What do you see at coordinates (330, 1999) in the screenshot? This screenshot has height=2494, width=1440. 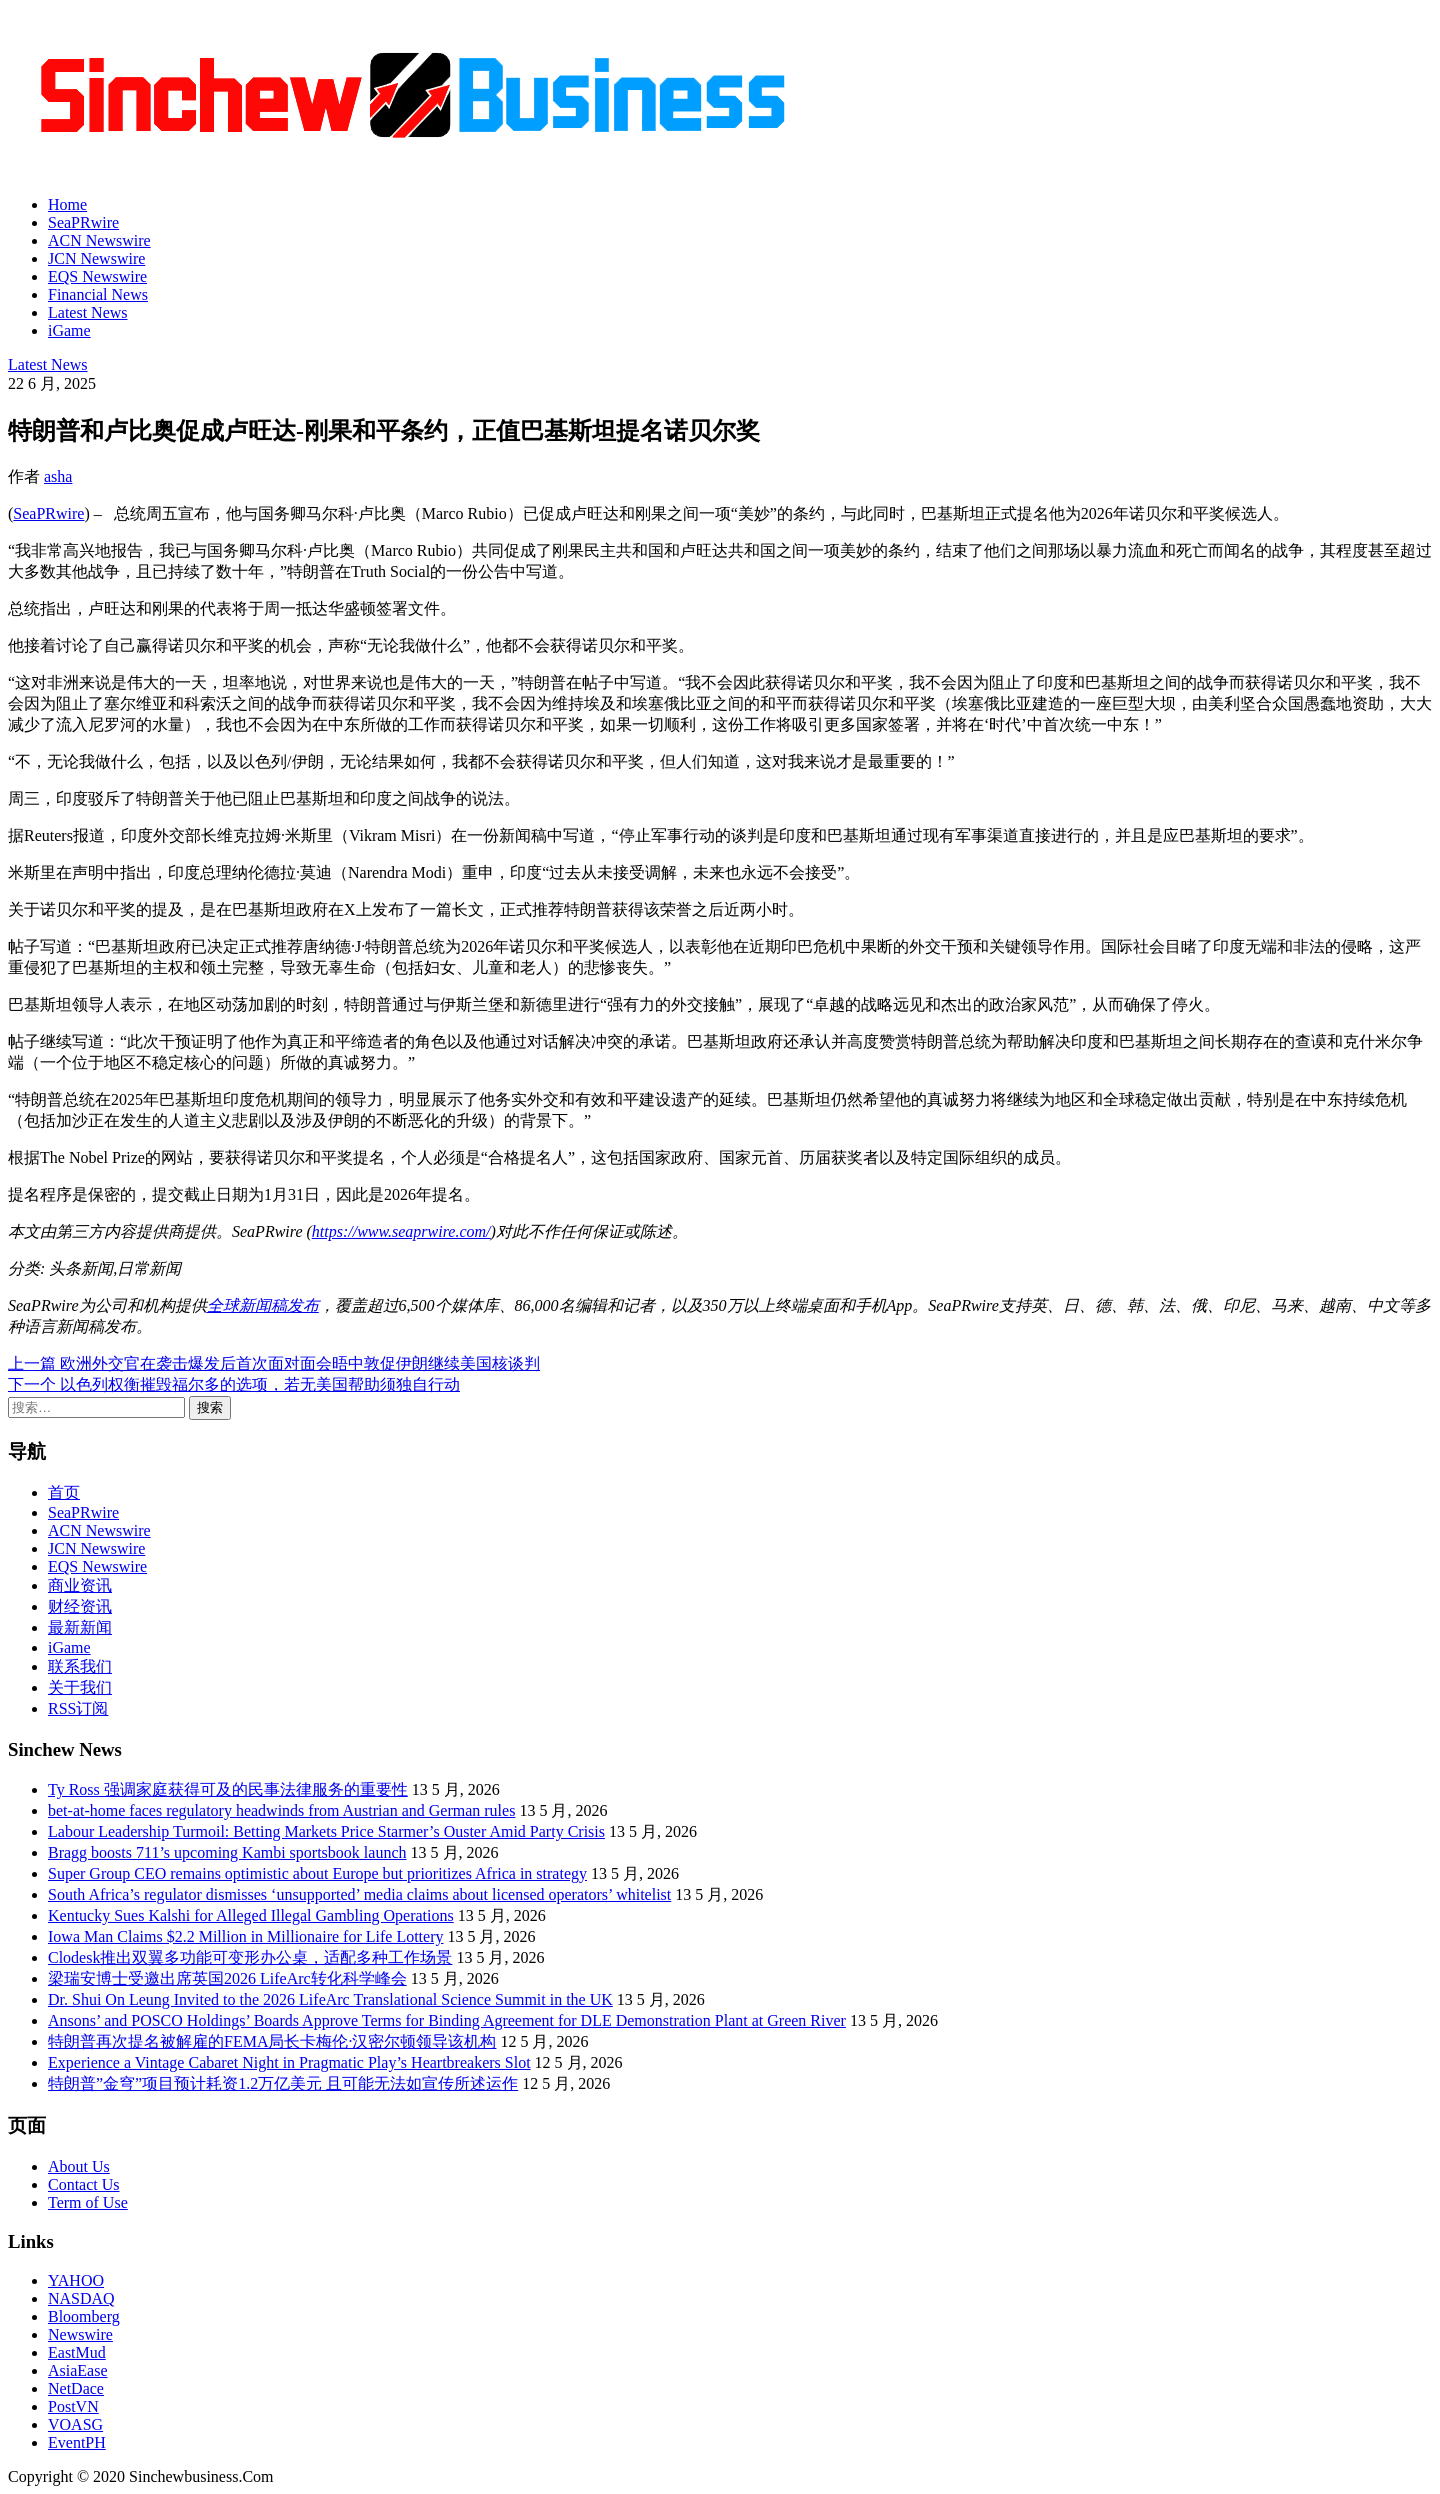 I see `Dr. Shui On Leung Invited to the 2026 LifeArc Translational Science Summit in the UK` at bounding box center [330, 1999].